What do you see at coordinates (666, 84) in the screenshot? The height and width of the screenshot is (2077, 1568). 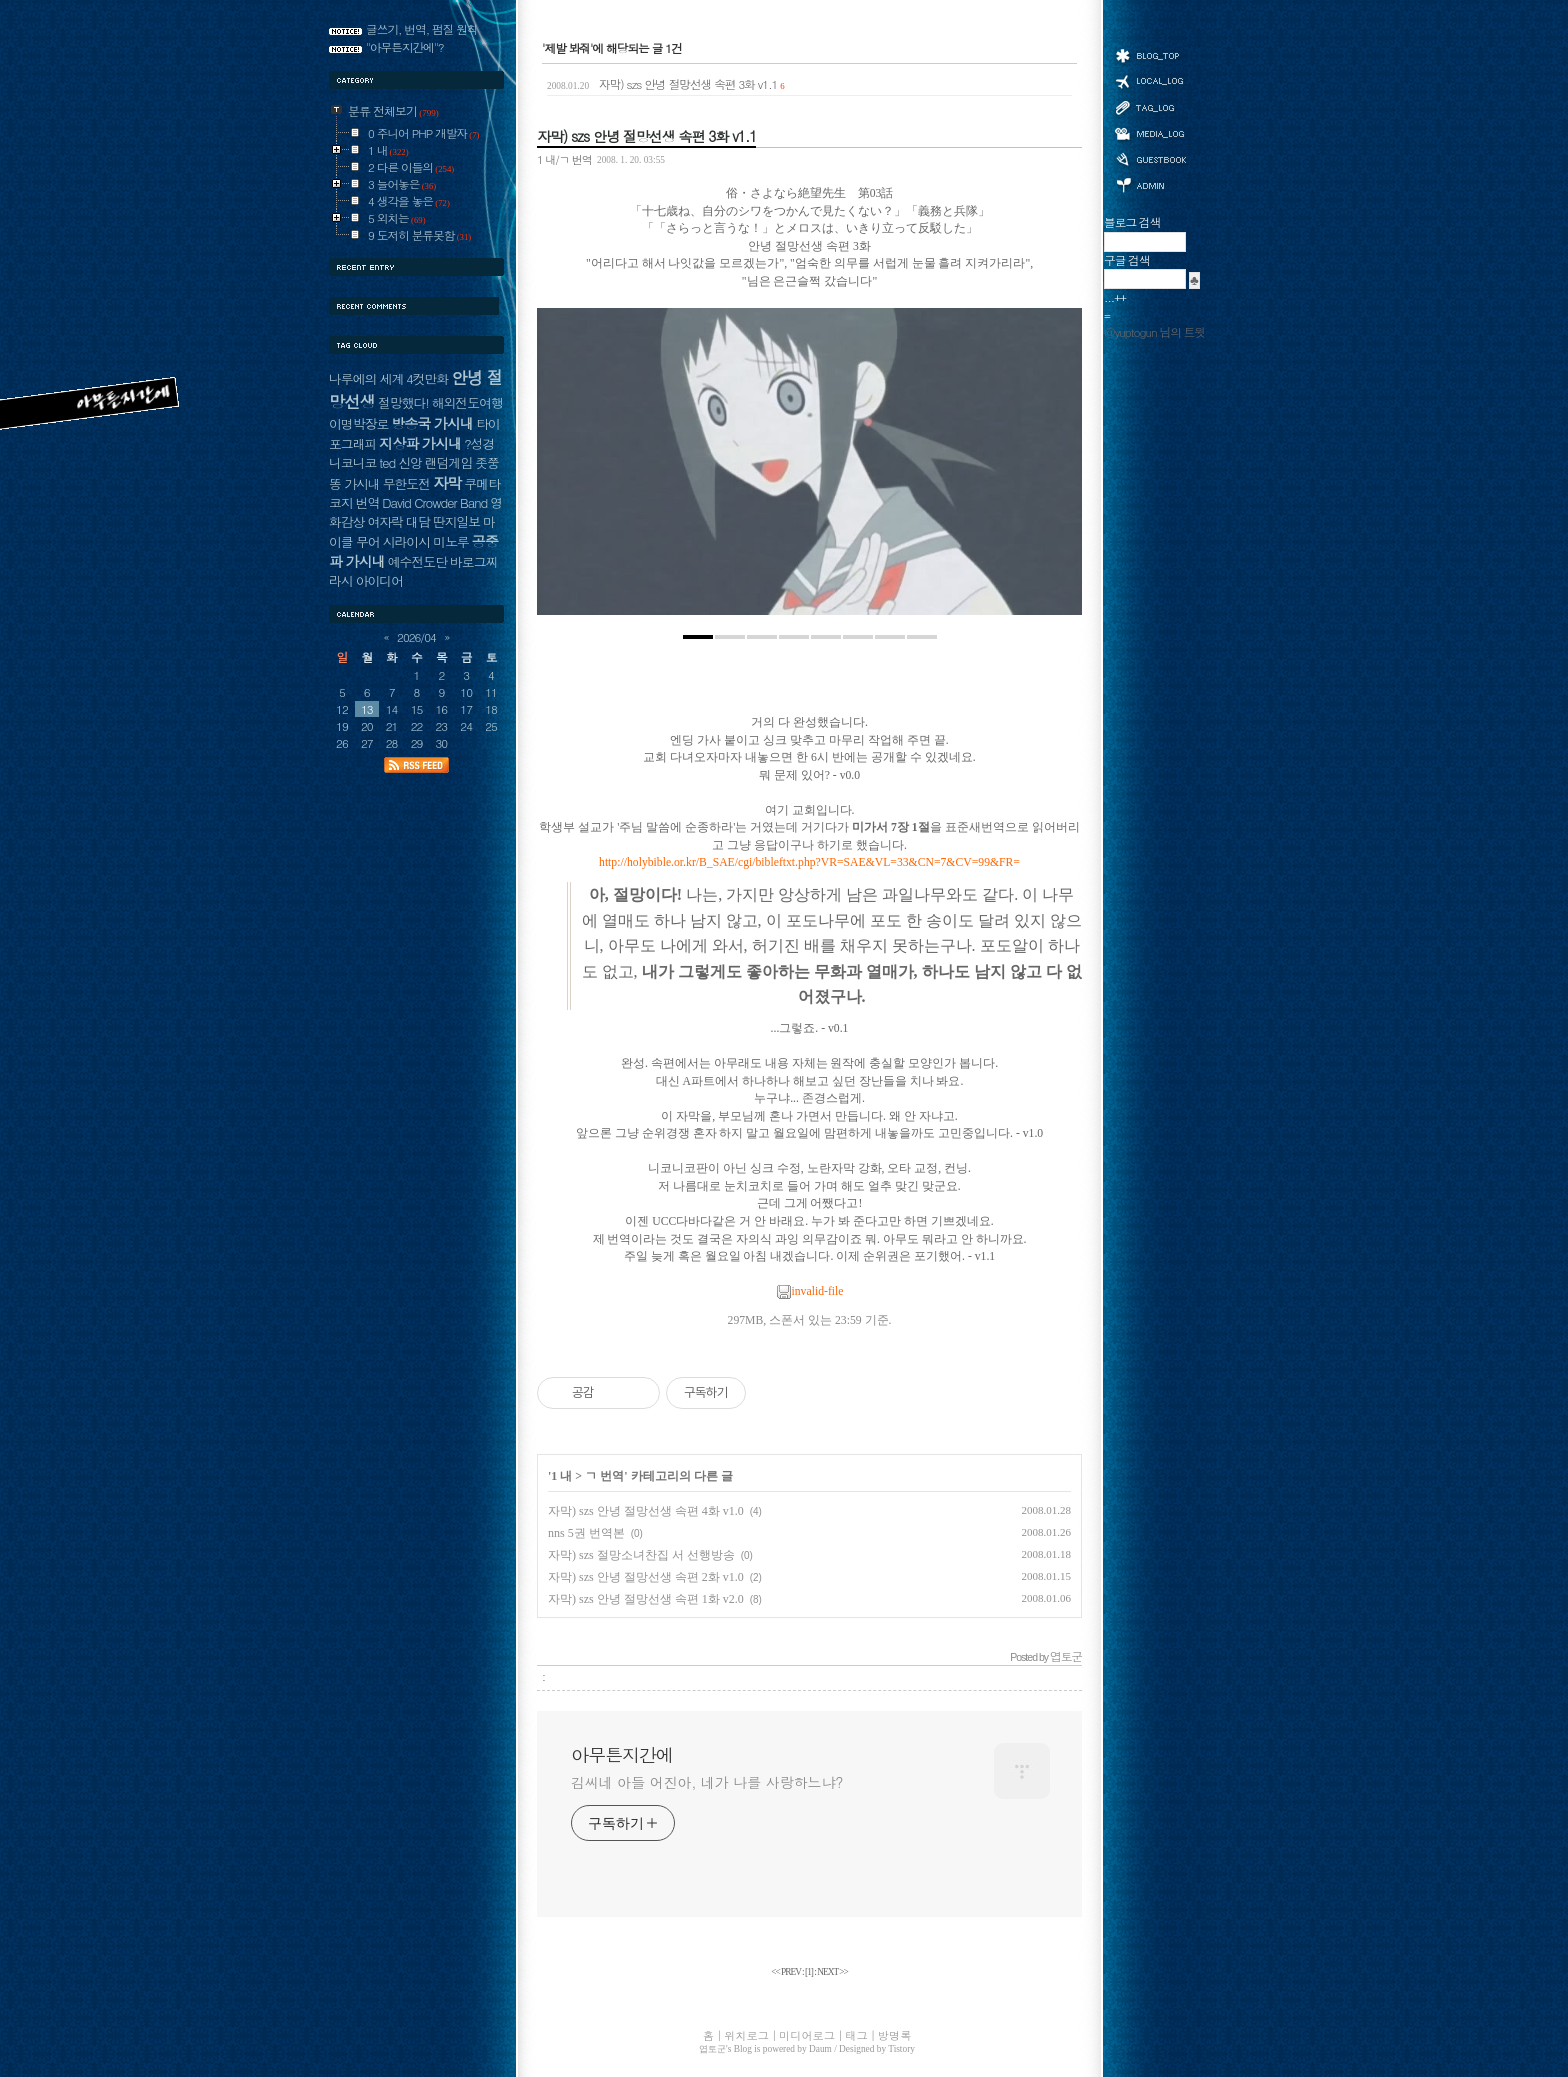 I see `자막) szs 안녕 절망선생 속편 3화 v1.1` at bounding box center [666, 84].